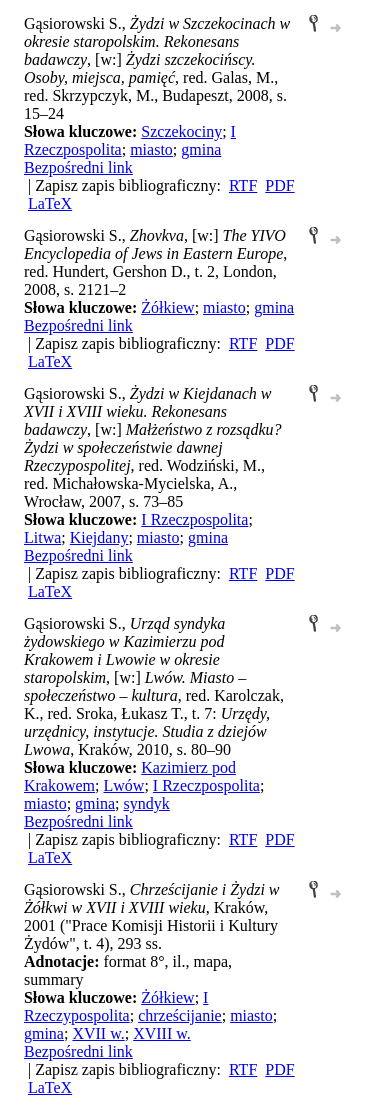 Image resolution: width=375 pixels, height=1112 pixels. What do you see at coordinates (243, 185) in the screenshot?
I see `RTF` at bounding box center [243, 185].